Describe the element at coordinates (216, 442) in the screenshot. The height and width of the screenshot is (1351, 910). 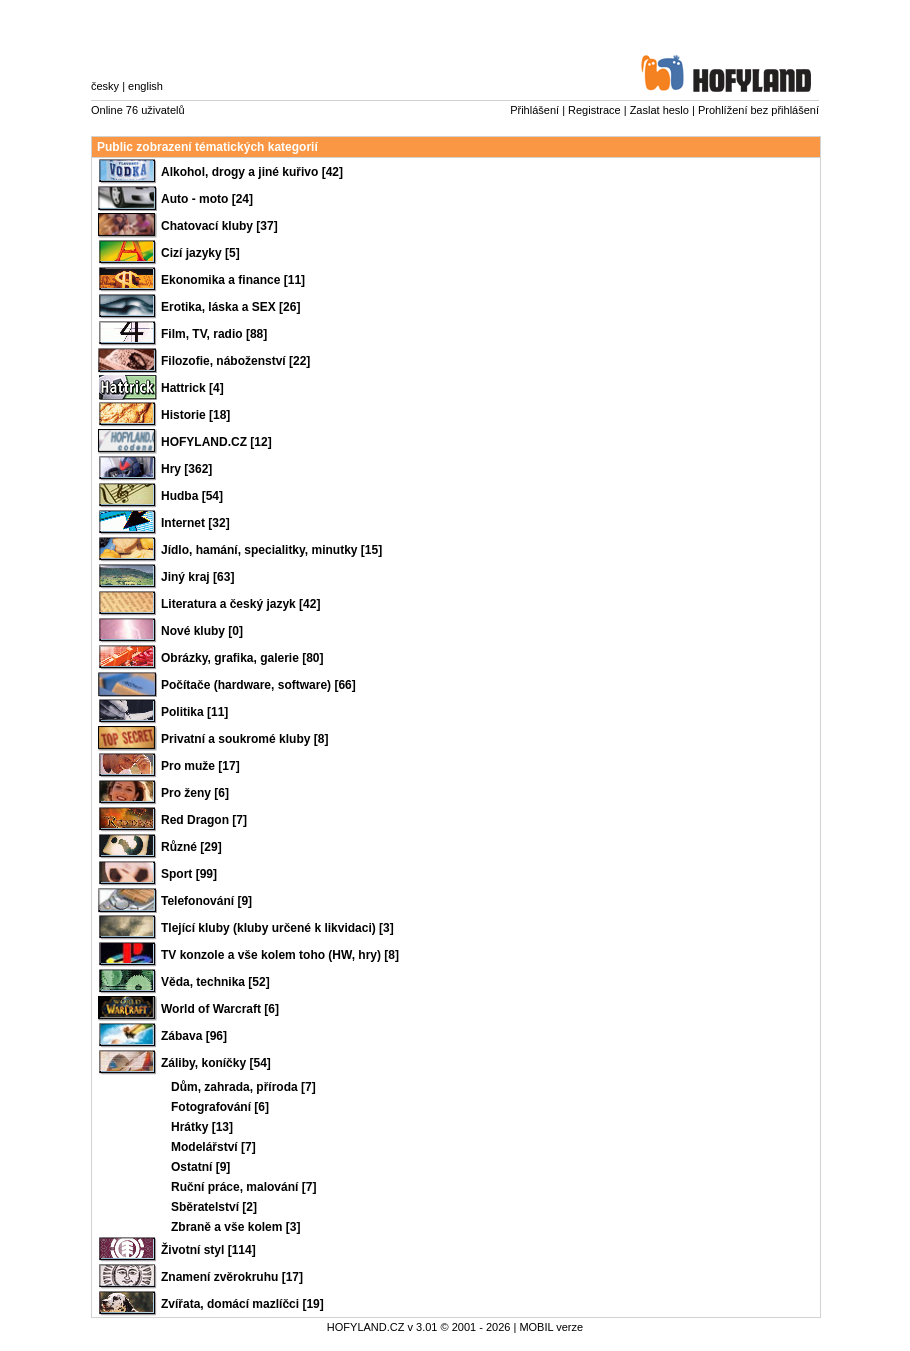
I see `HOFYLAND.CZ [12]` at that location.